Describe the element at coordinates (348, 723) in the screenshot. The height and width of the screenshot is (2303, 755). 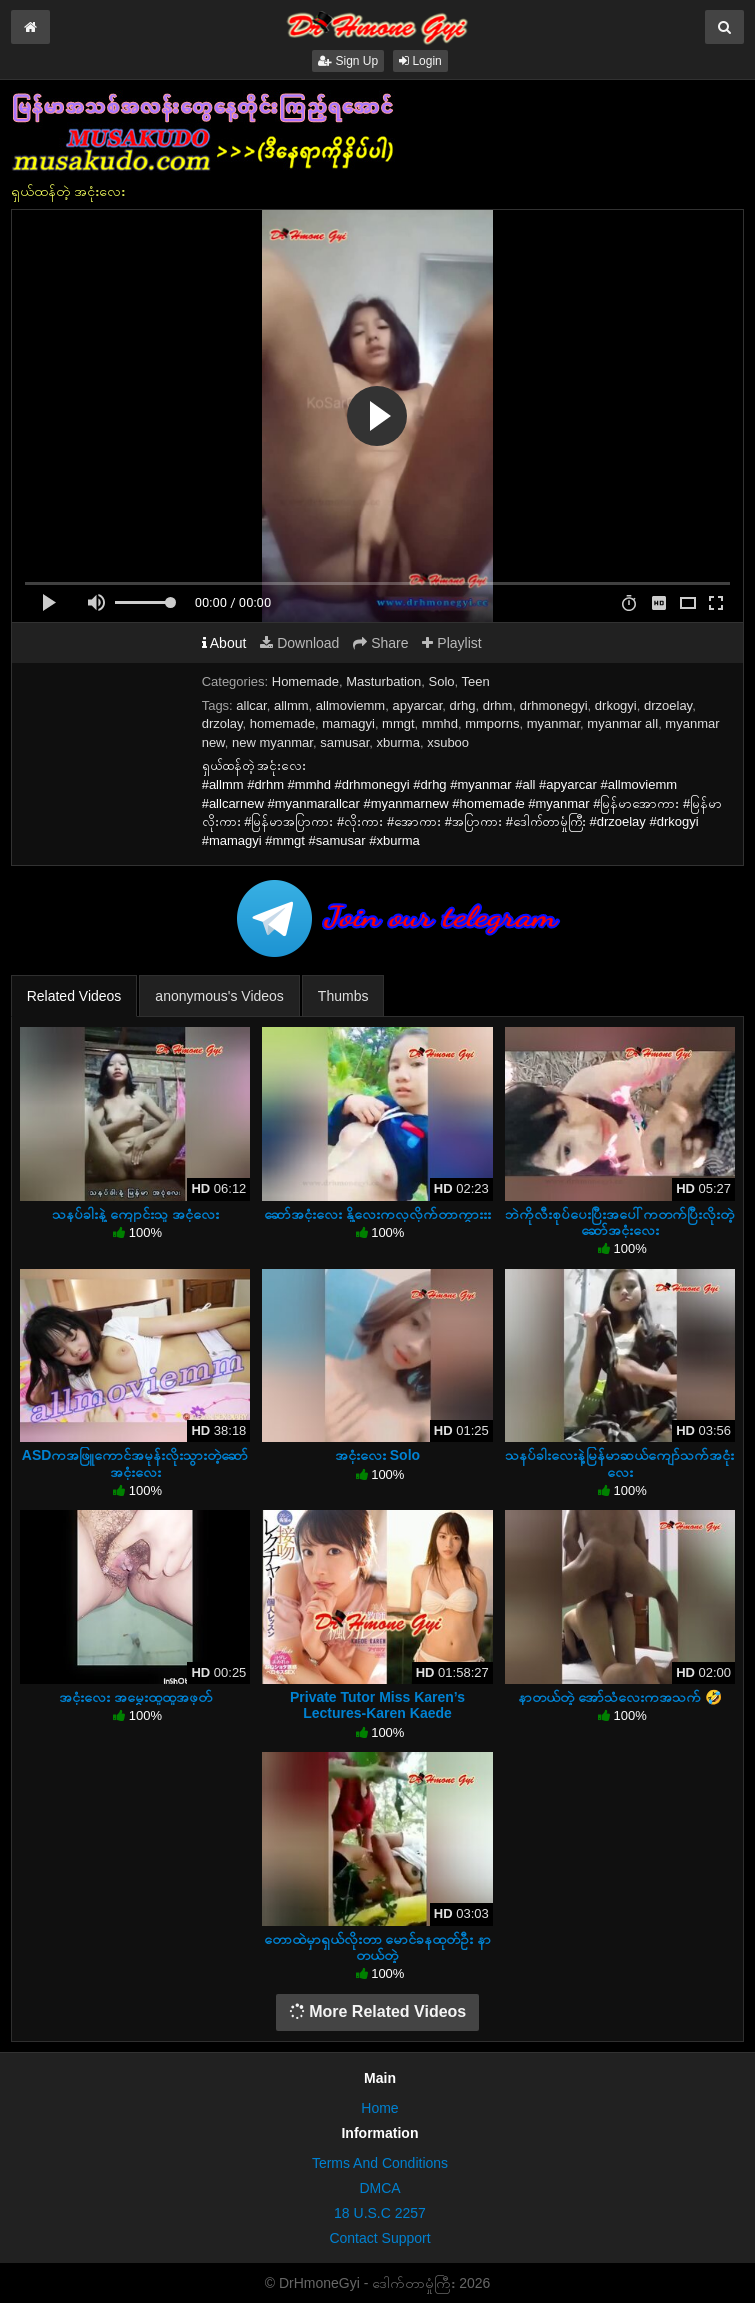
I see `mamagyi` at that location.